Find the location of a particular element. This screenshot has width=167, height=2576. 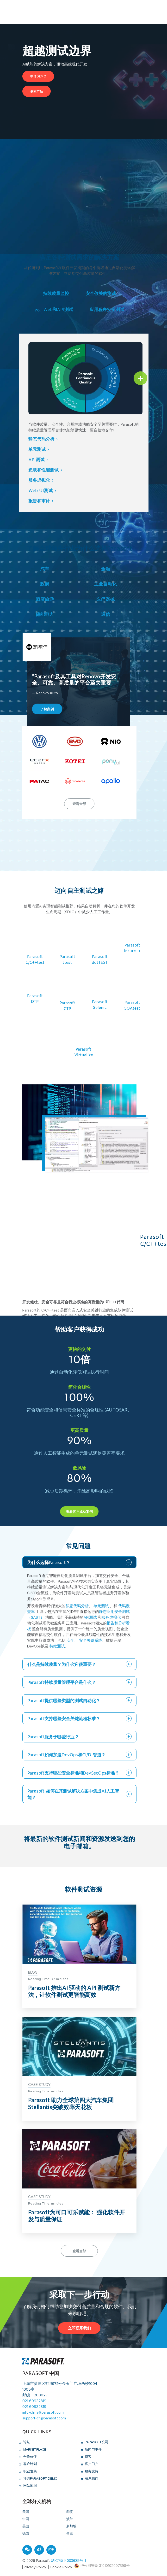

单元测试 › is located at coordinates (38, 449).